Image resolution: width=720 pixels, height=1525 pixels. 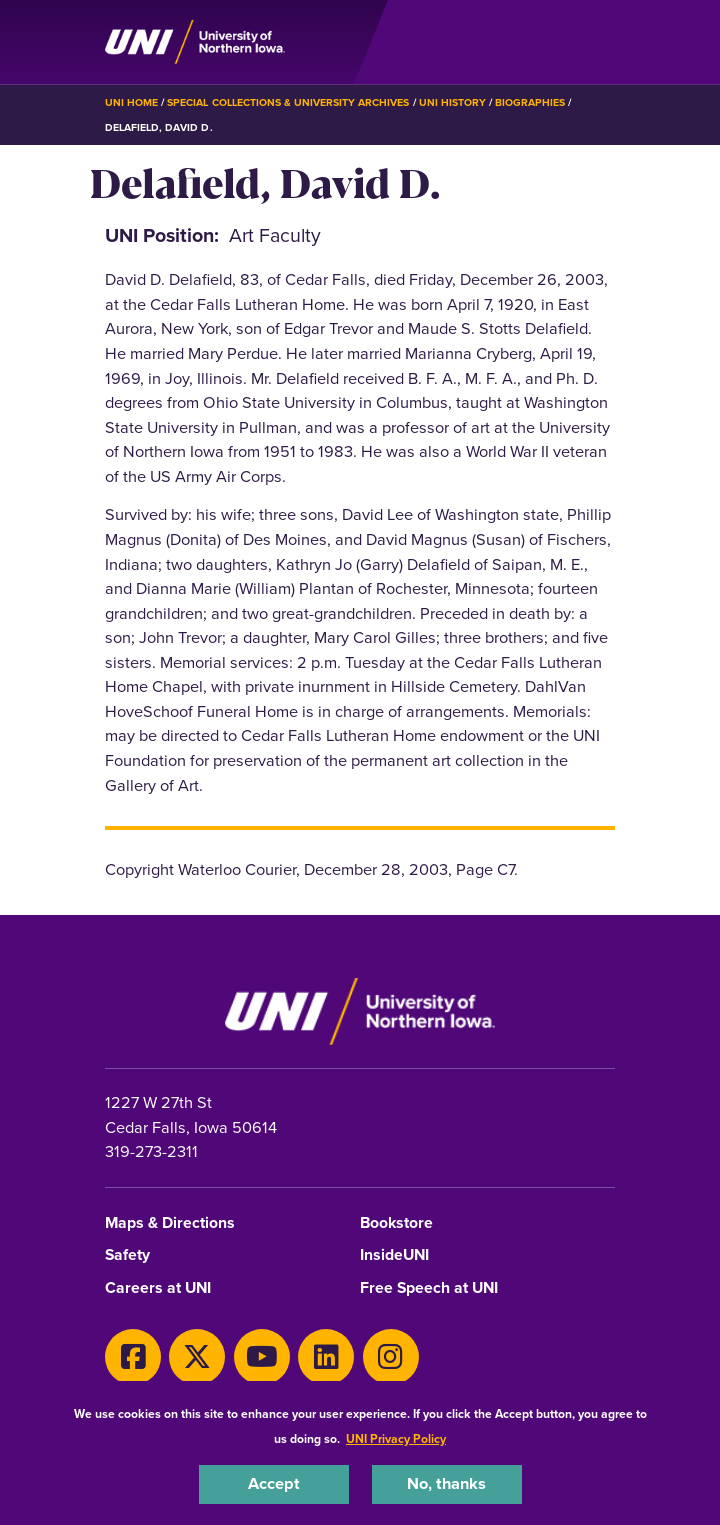 What do you see at coordinates (396, 1439) in the screenshot?
I see `UNI Privacy Policy` at bounding box center [396, 1439].